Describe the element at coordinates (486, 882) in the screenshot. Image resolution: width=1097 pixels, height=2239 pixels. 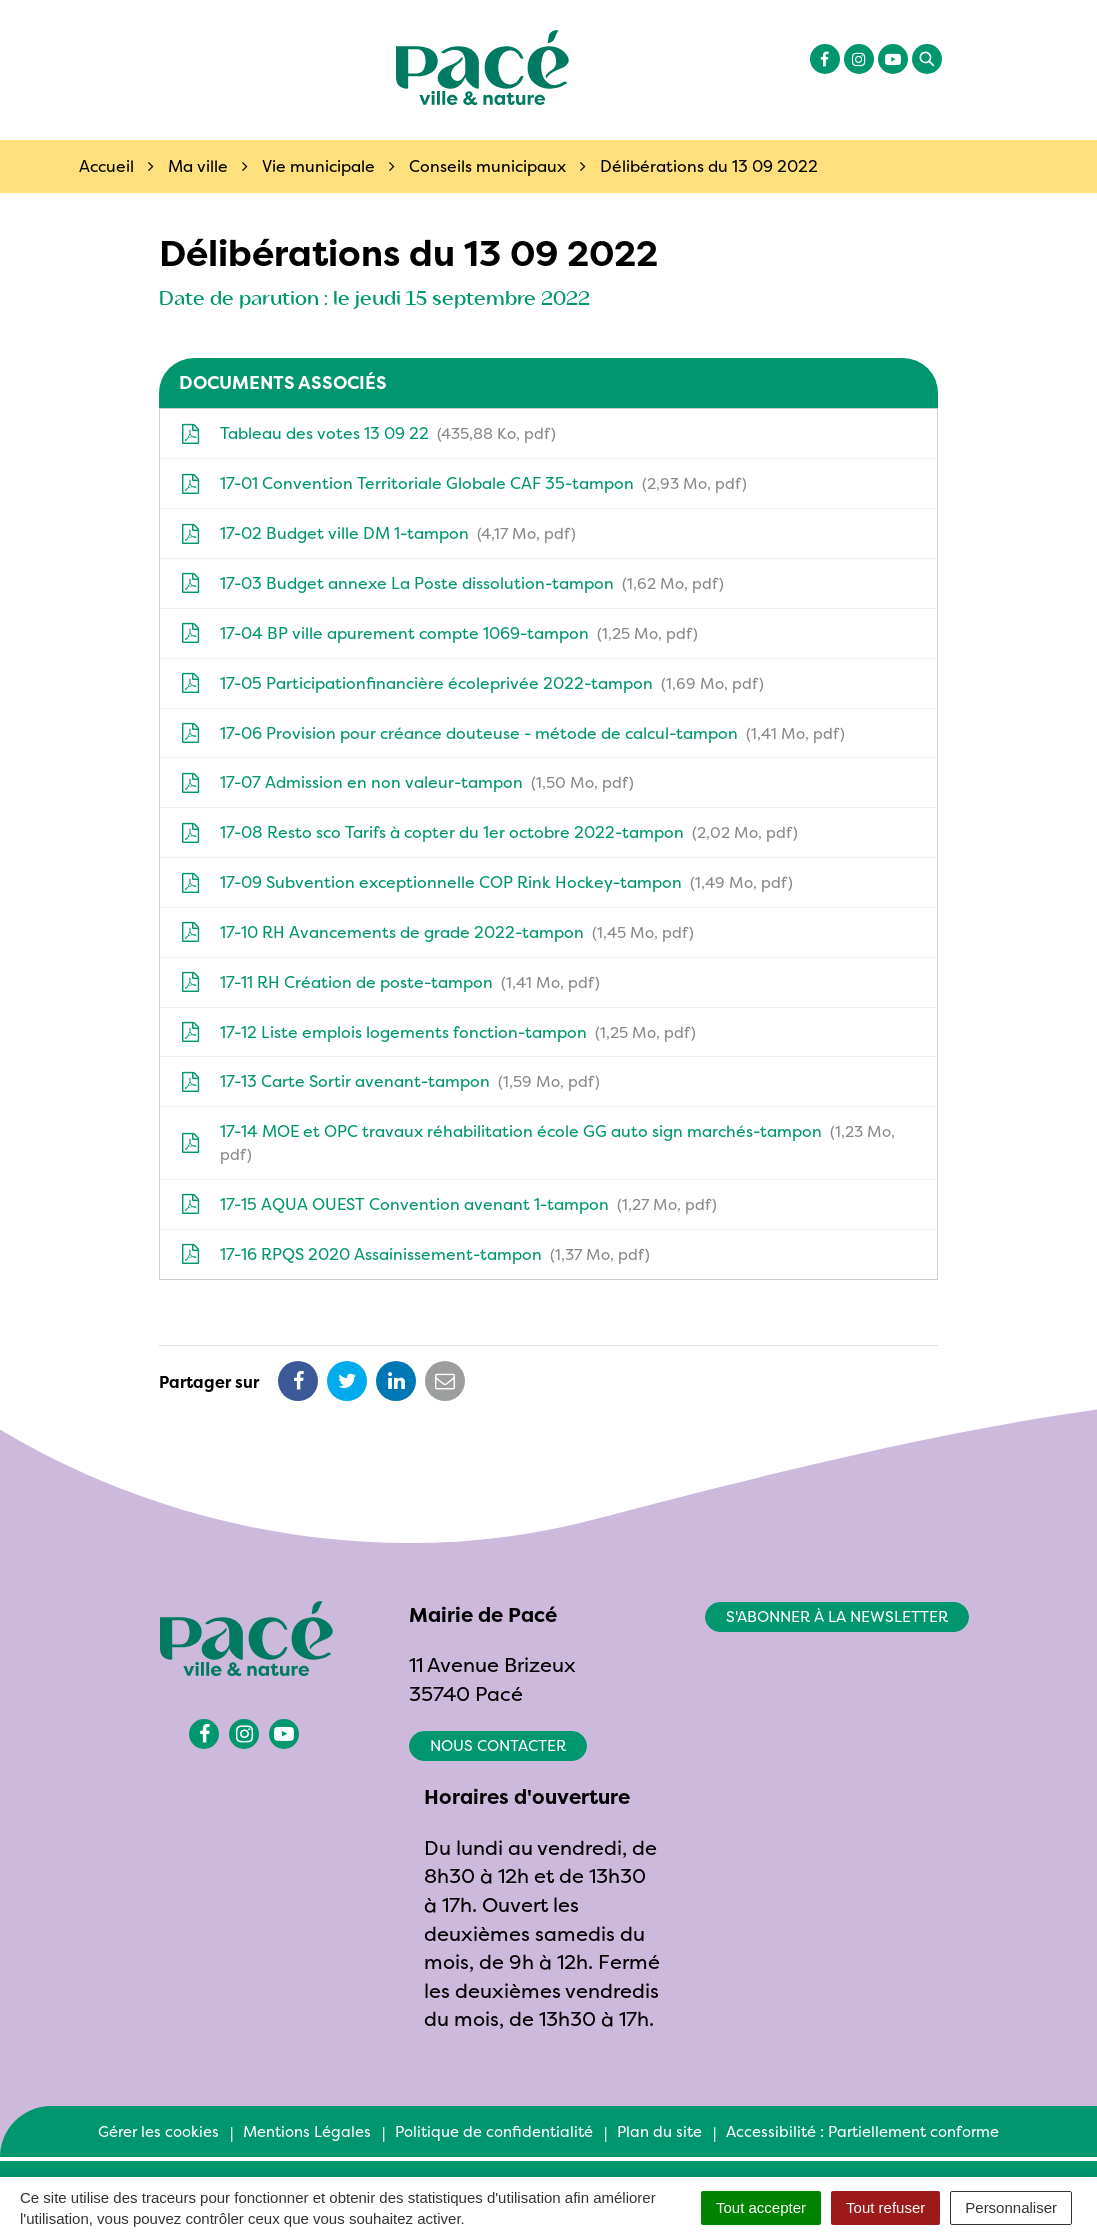
I see `17-09 Subvention exceptionnelle COP Rink Hockey-tampon` at that location.